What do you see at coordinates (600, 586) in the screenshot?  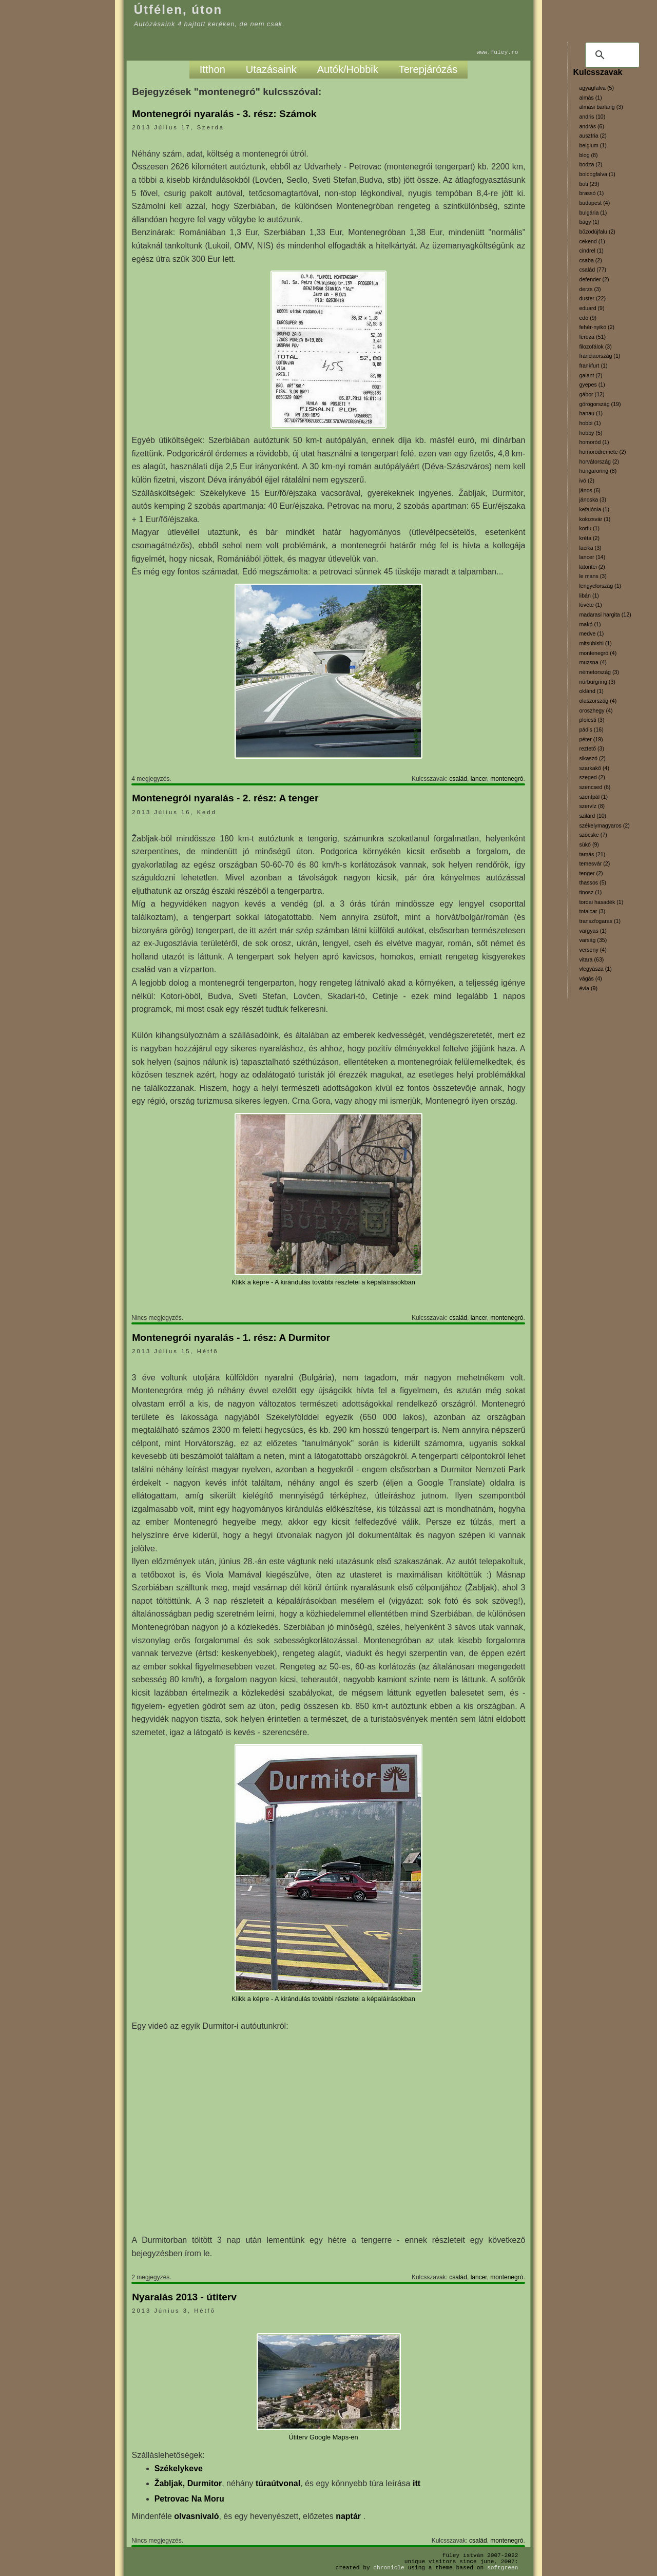 I see `lengyelország (1)` at bounding box center [600, 586].